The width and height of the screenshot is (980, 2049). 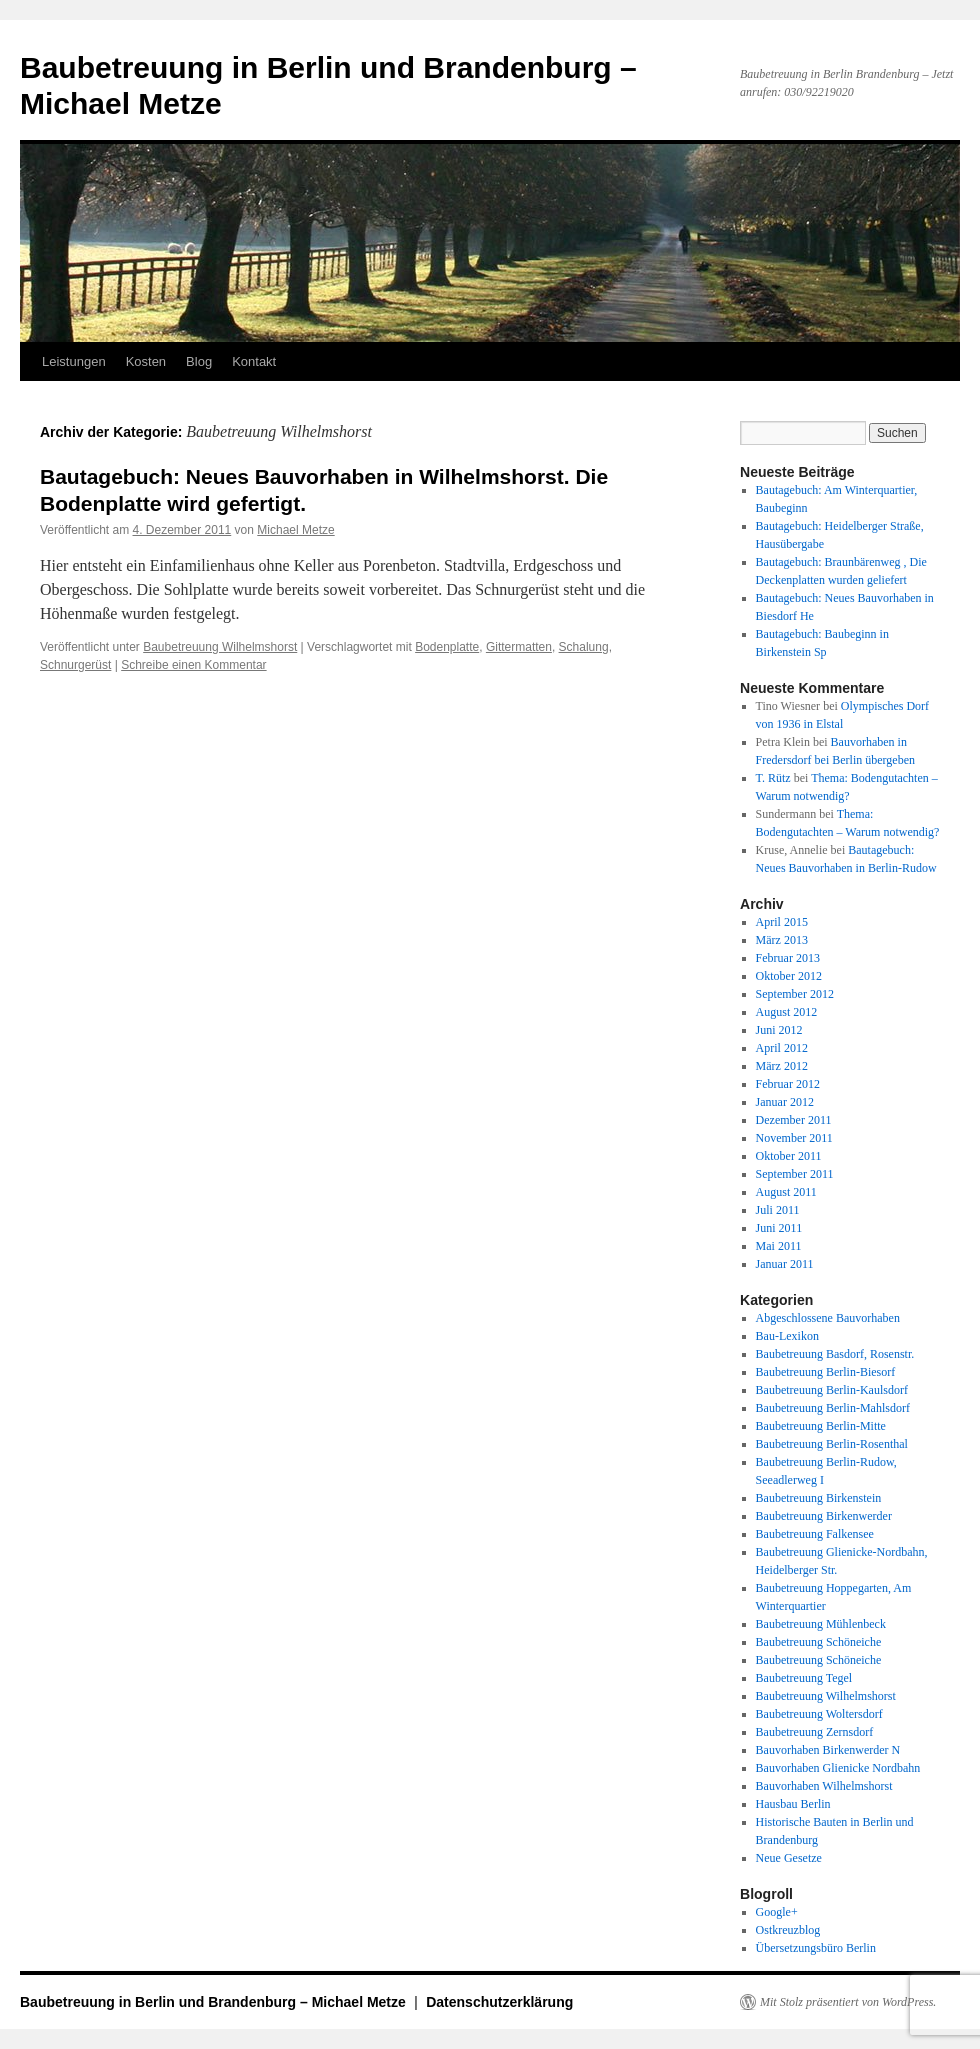 I want to click on Januar 2011, so click(x=785, y=1264).